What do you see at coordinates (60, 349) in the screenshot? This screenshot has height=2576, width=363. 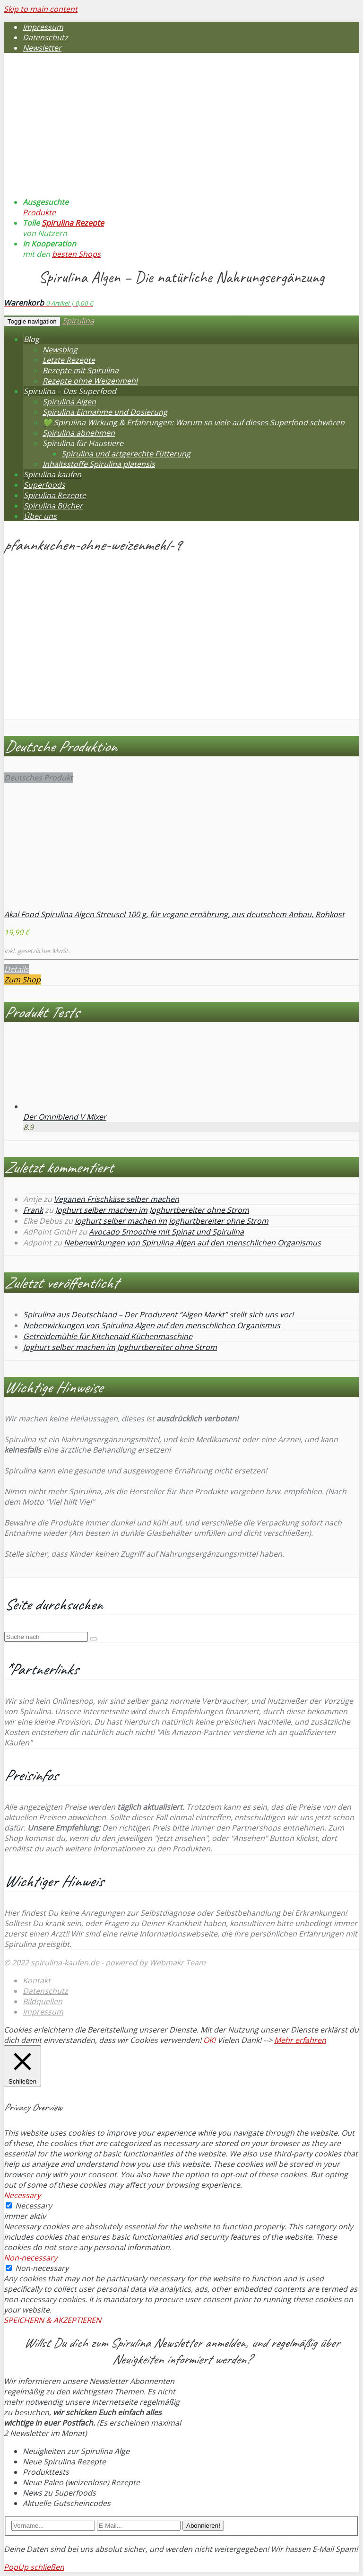 I see `Newsblog` at bounding box center [60, 349].